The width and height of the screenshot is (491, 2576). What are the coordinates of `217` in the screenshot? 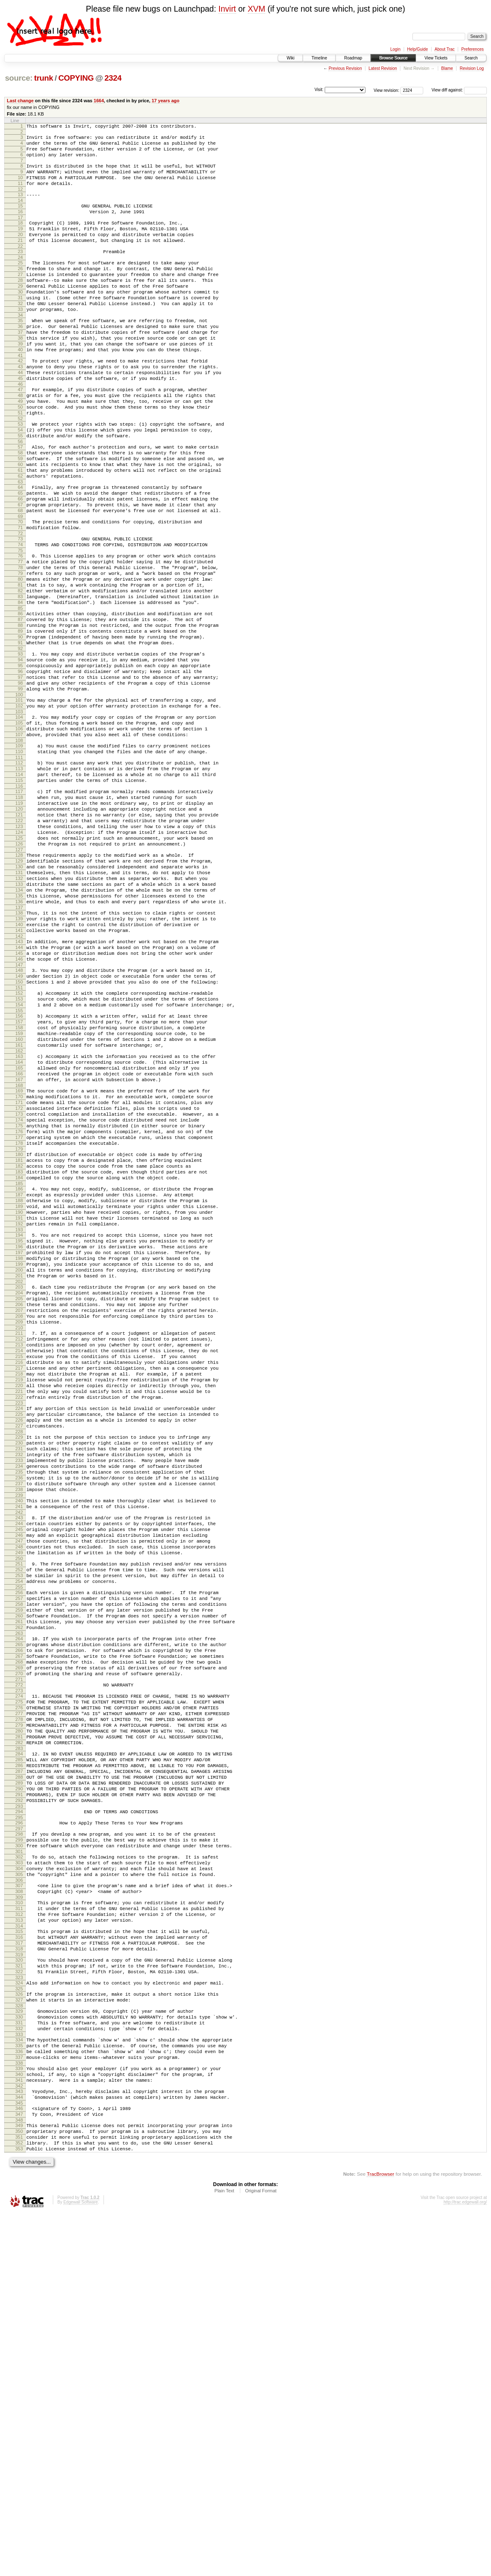 It's located at (19, 1592).